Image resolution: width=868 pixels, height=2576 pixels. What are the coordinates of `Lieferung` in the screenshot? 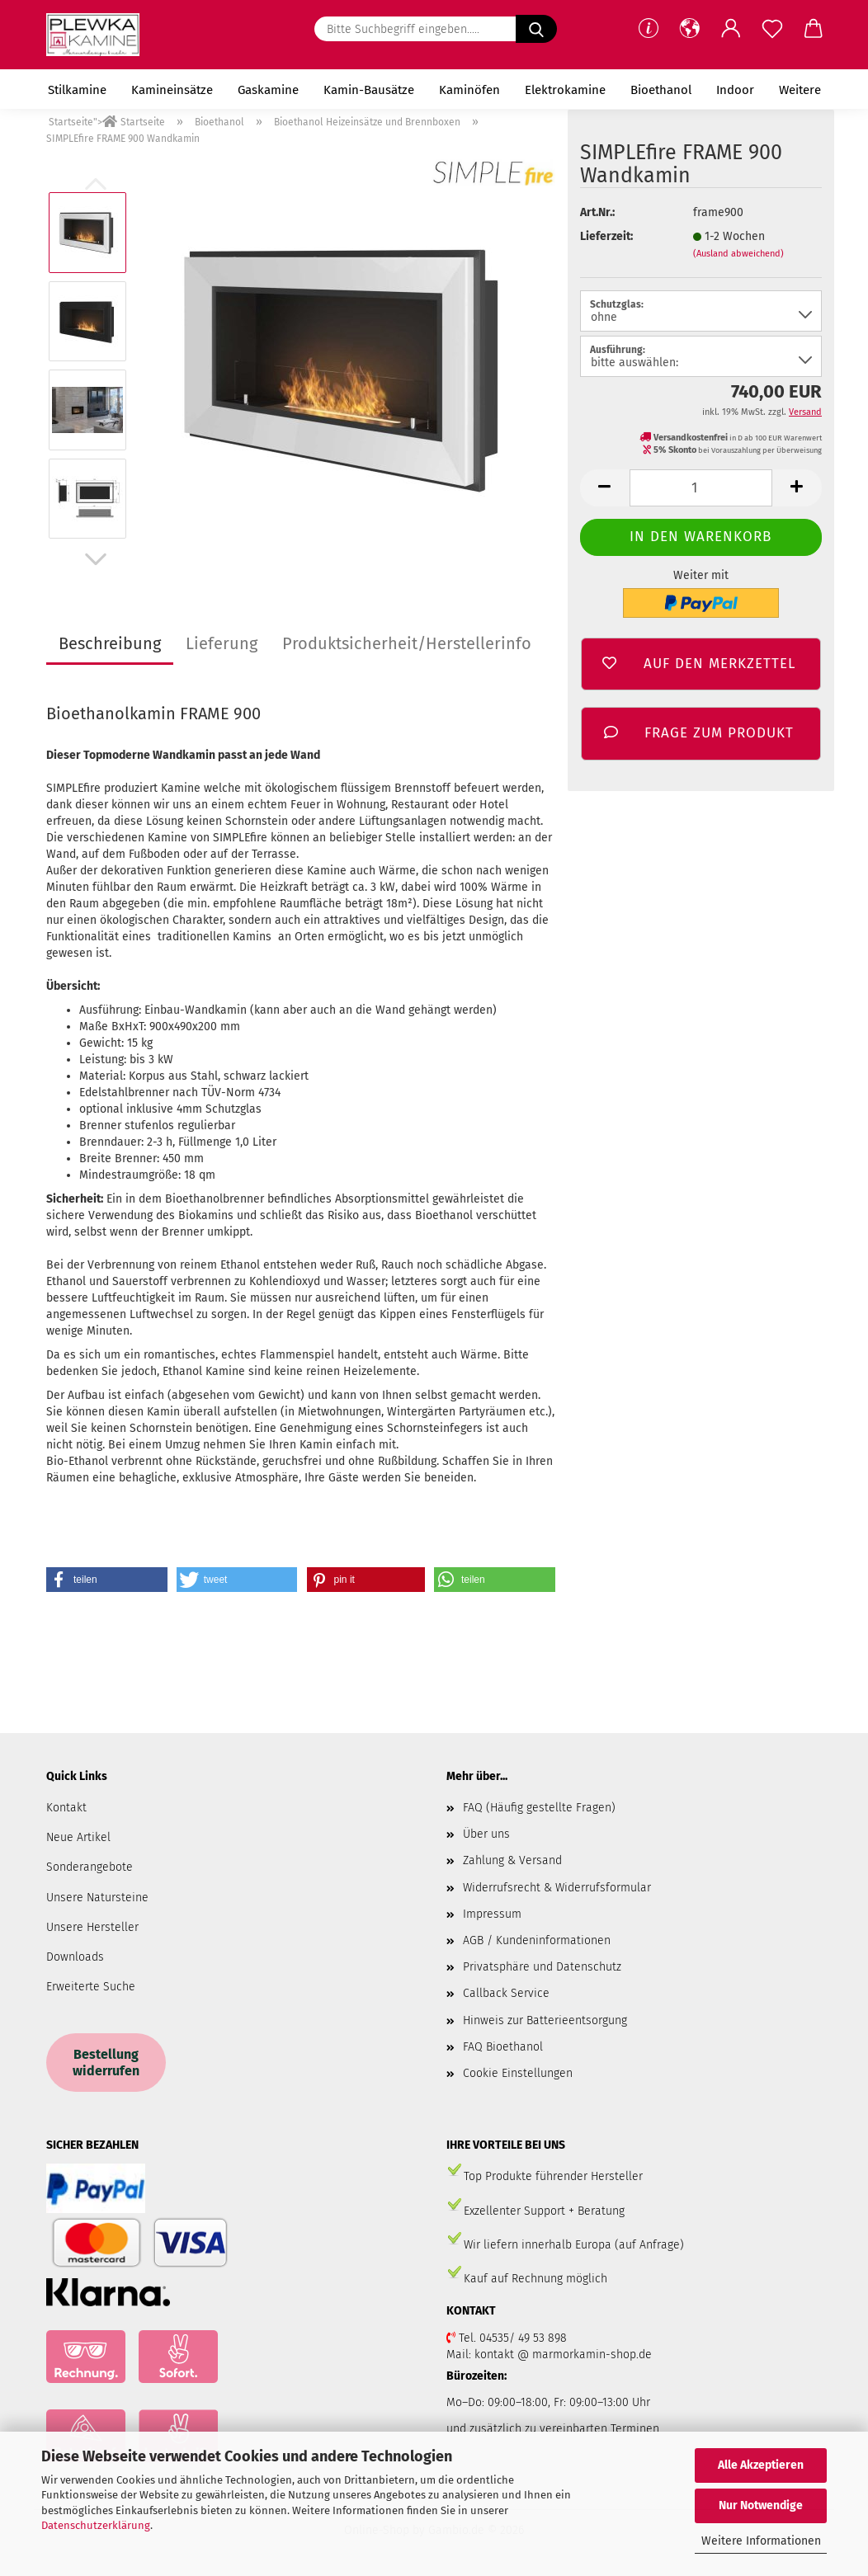 It's located at (221, 643).